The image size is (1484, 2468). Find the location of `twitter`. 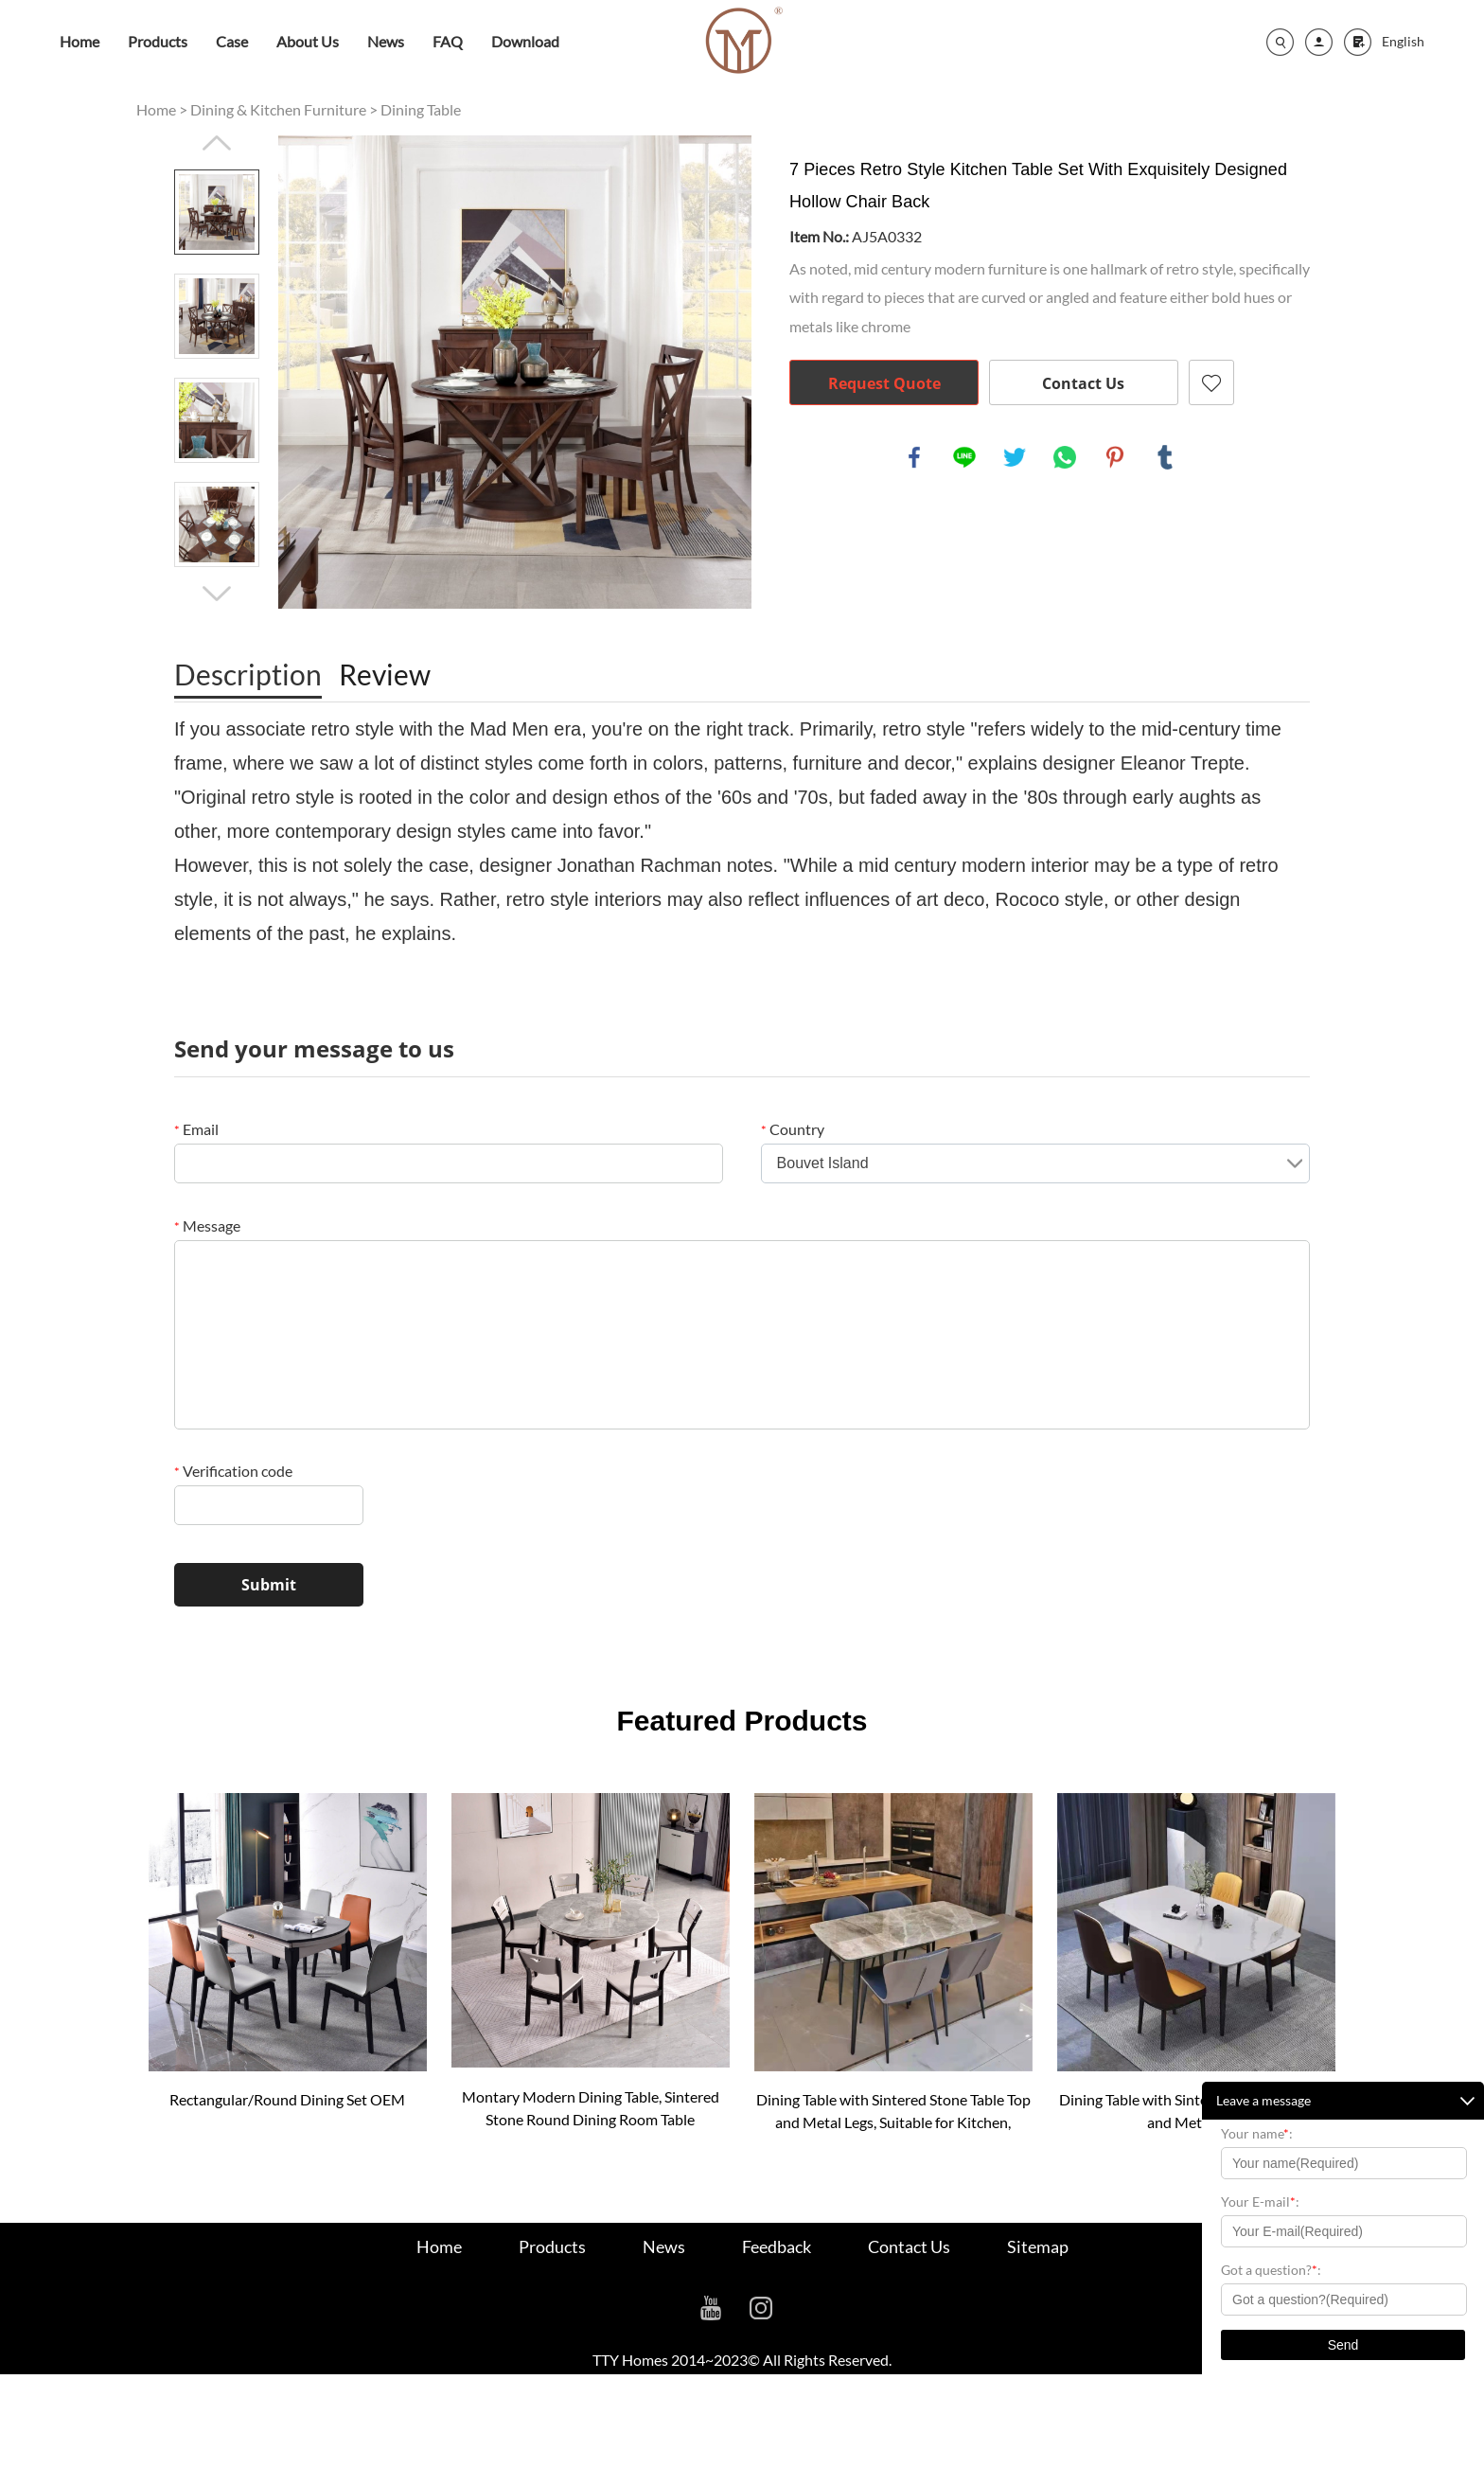

twitter is located at coordinates (1014, 457).